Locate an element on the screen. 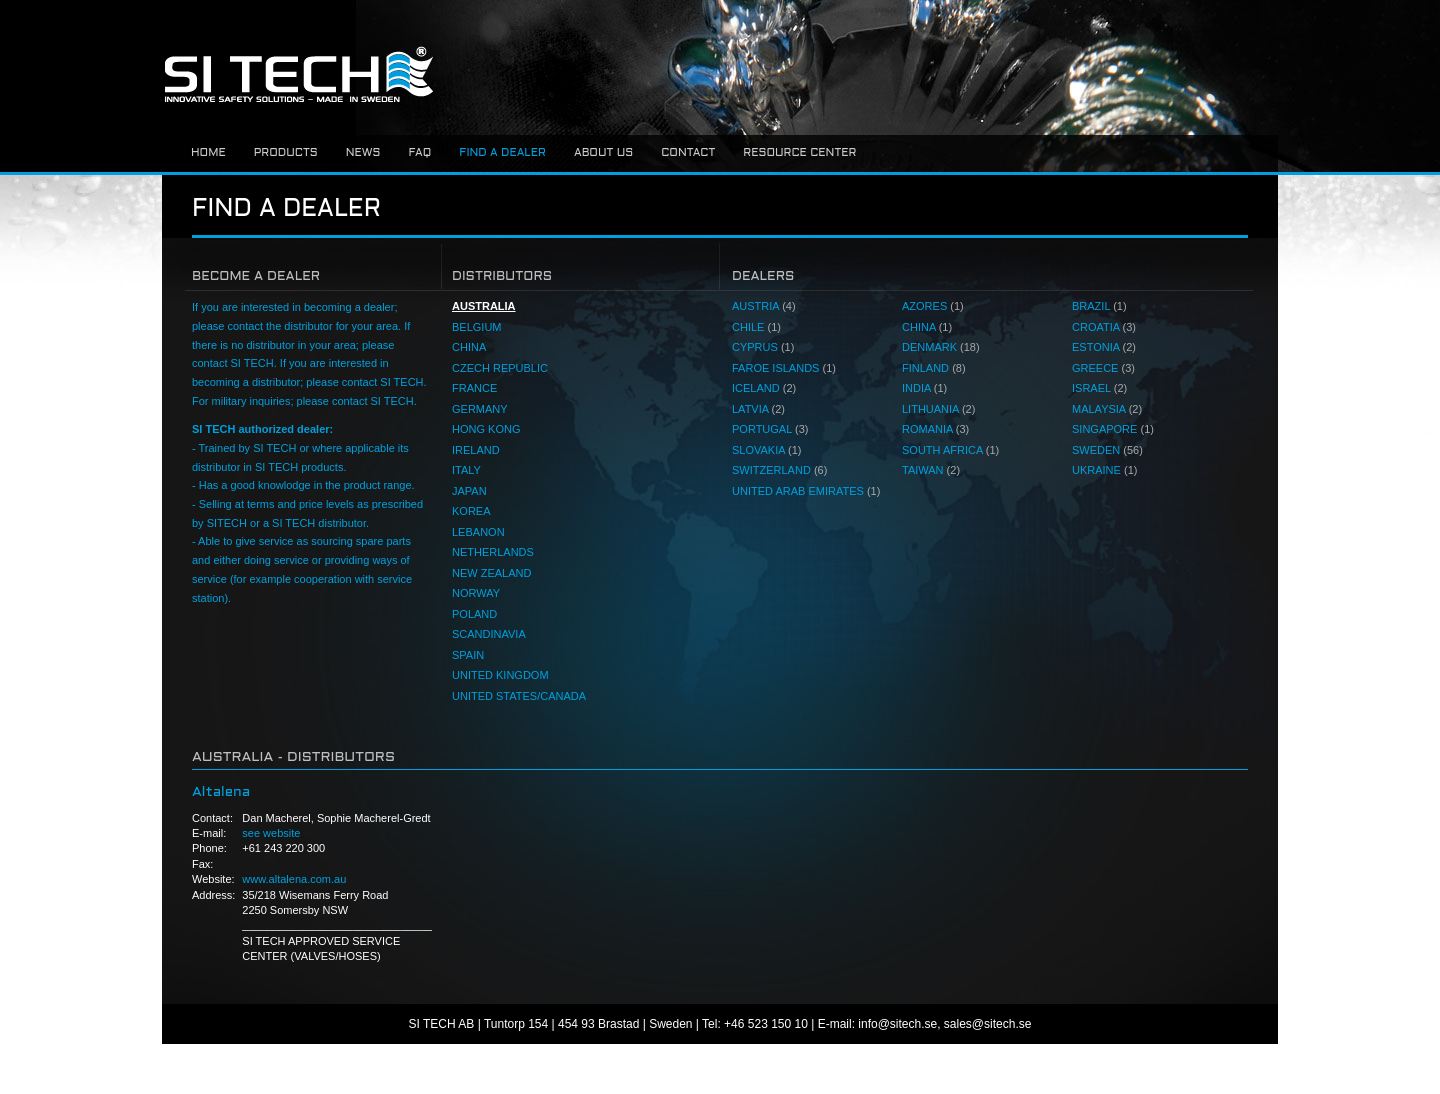  see website is located at coordinates (271, 833).